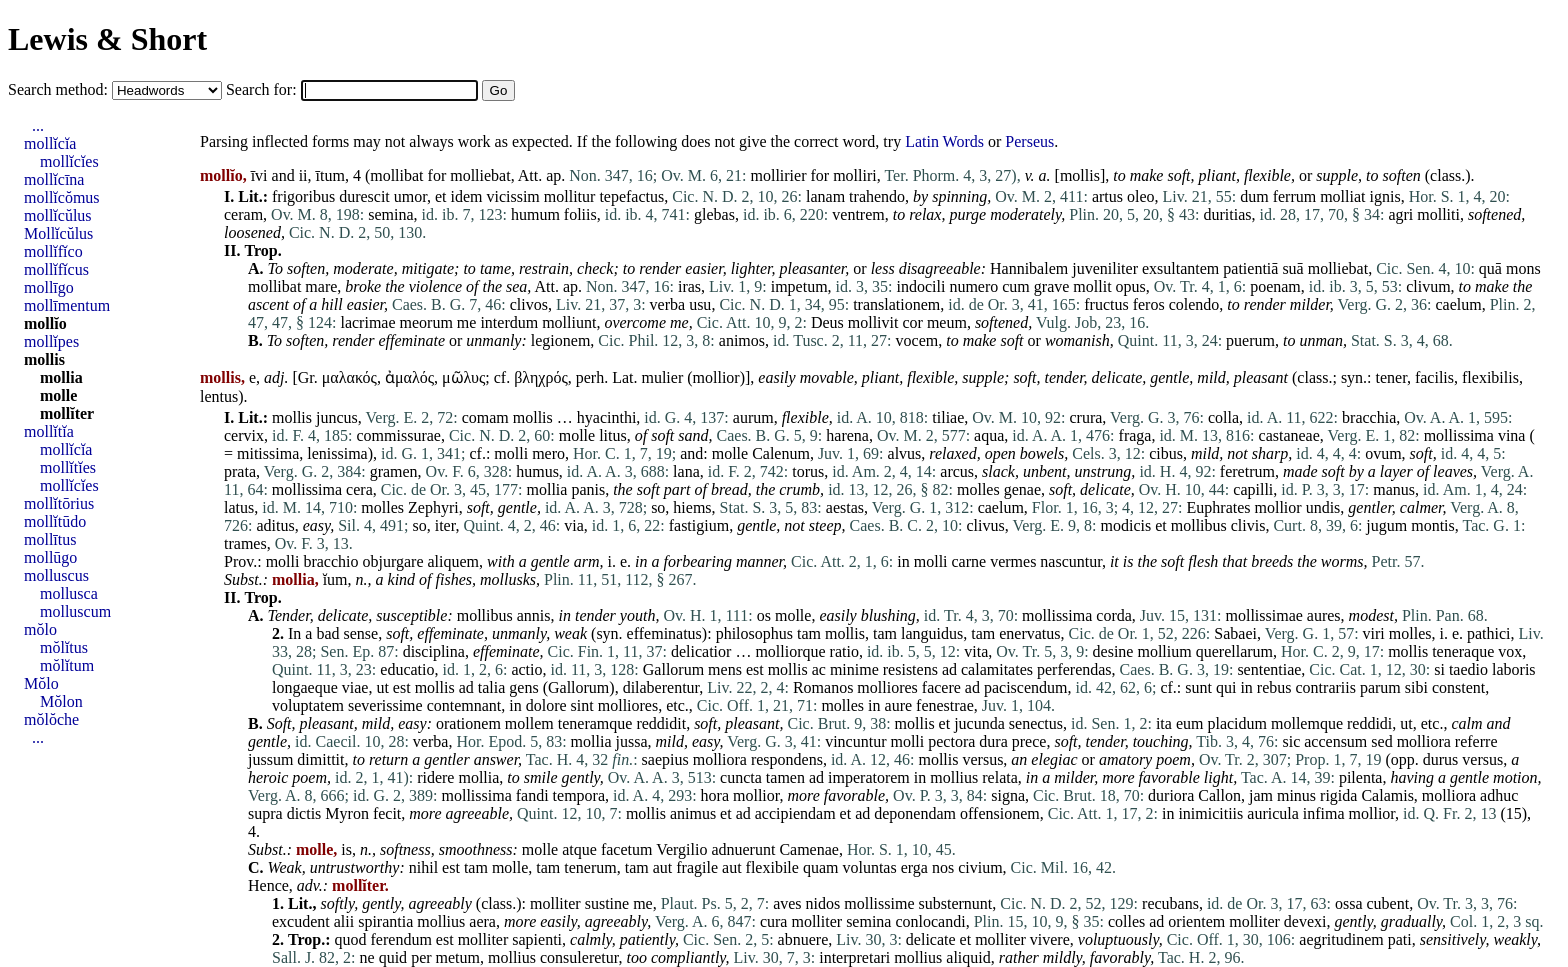 The height and width of the screenshot is (967, 1568). I want to click on lenissima, so click(337, 453).